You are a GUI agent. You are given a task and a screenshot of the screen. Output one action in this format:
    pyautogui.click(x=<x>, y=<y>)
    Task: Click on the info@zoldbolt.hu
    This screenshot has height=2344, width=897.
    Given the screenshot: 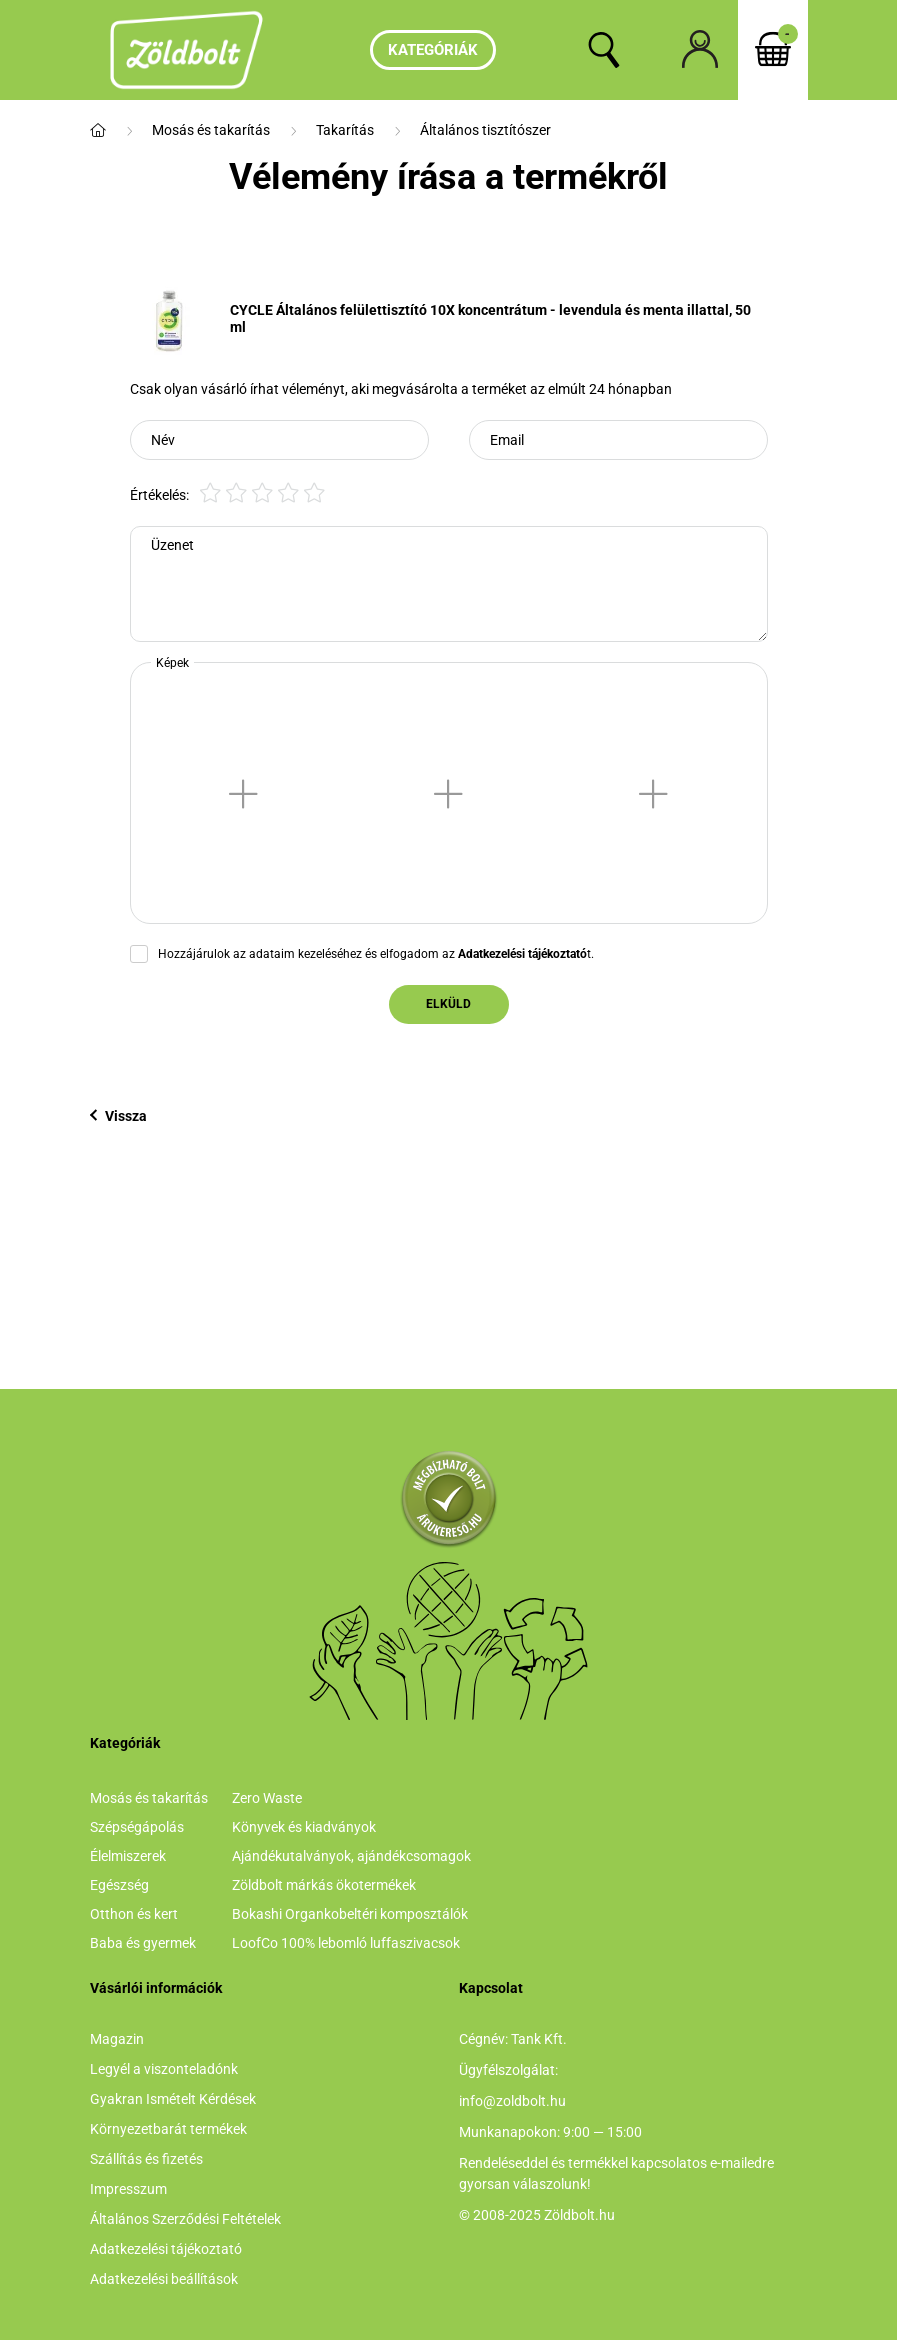 What is the action you would take?
    pyautogui.click(x=512, y=2101)
    